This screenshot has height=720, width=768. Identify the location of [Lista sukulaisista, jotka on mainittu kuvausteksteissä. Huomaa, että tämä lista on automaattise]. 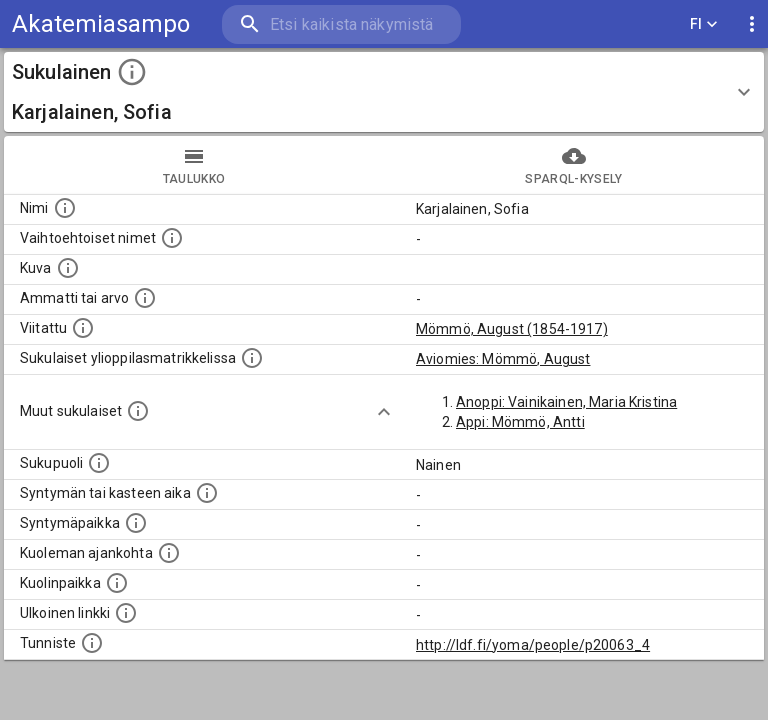
(138, 411).